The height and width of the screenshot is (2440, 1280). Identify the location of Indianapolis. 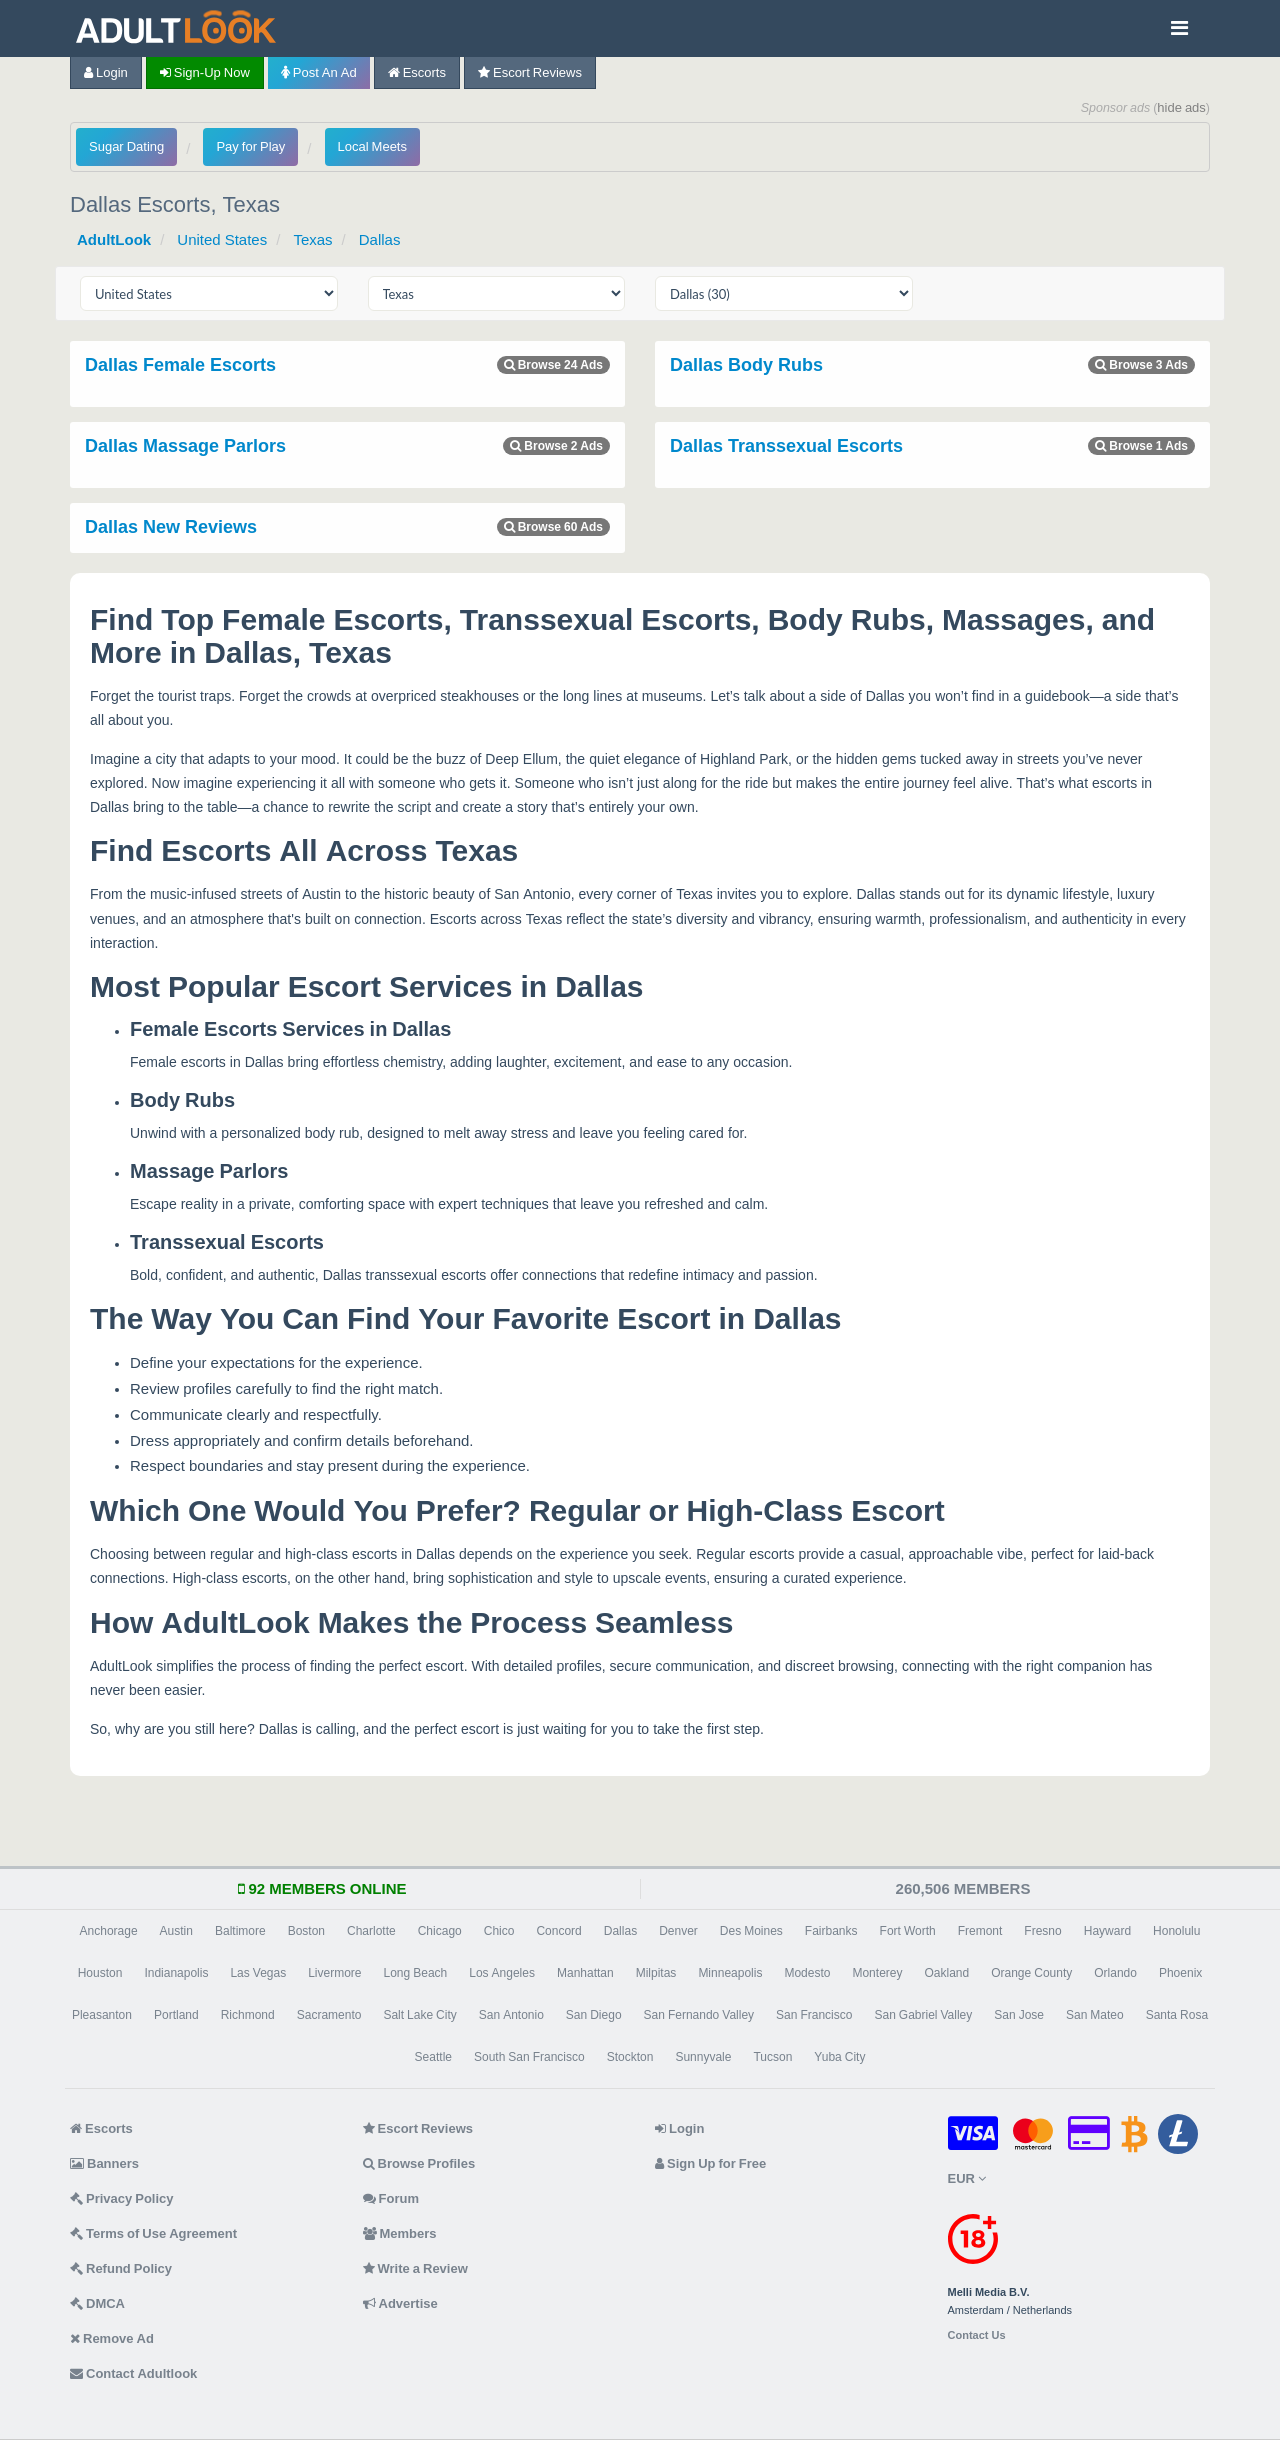
(176, 1973).